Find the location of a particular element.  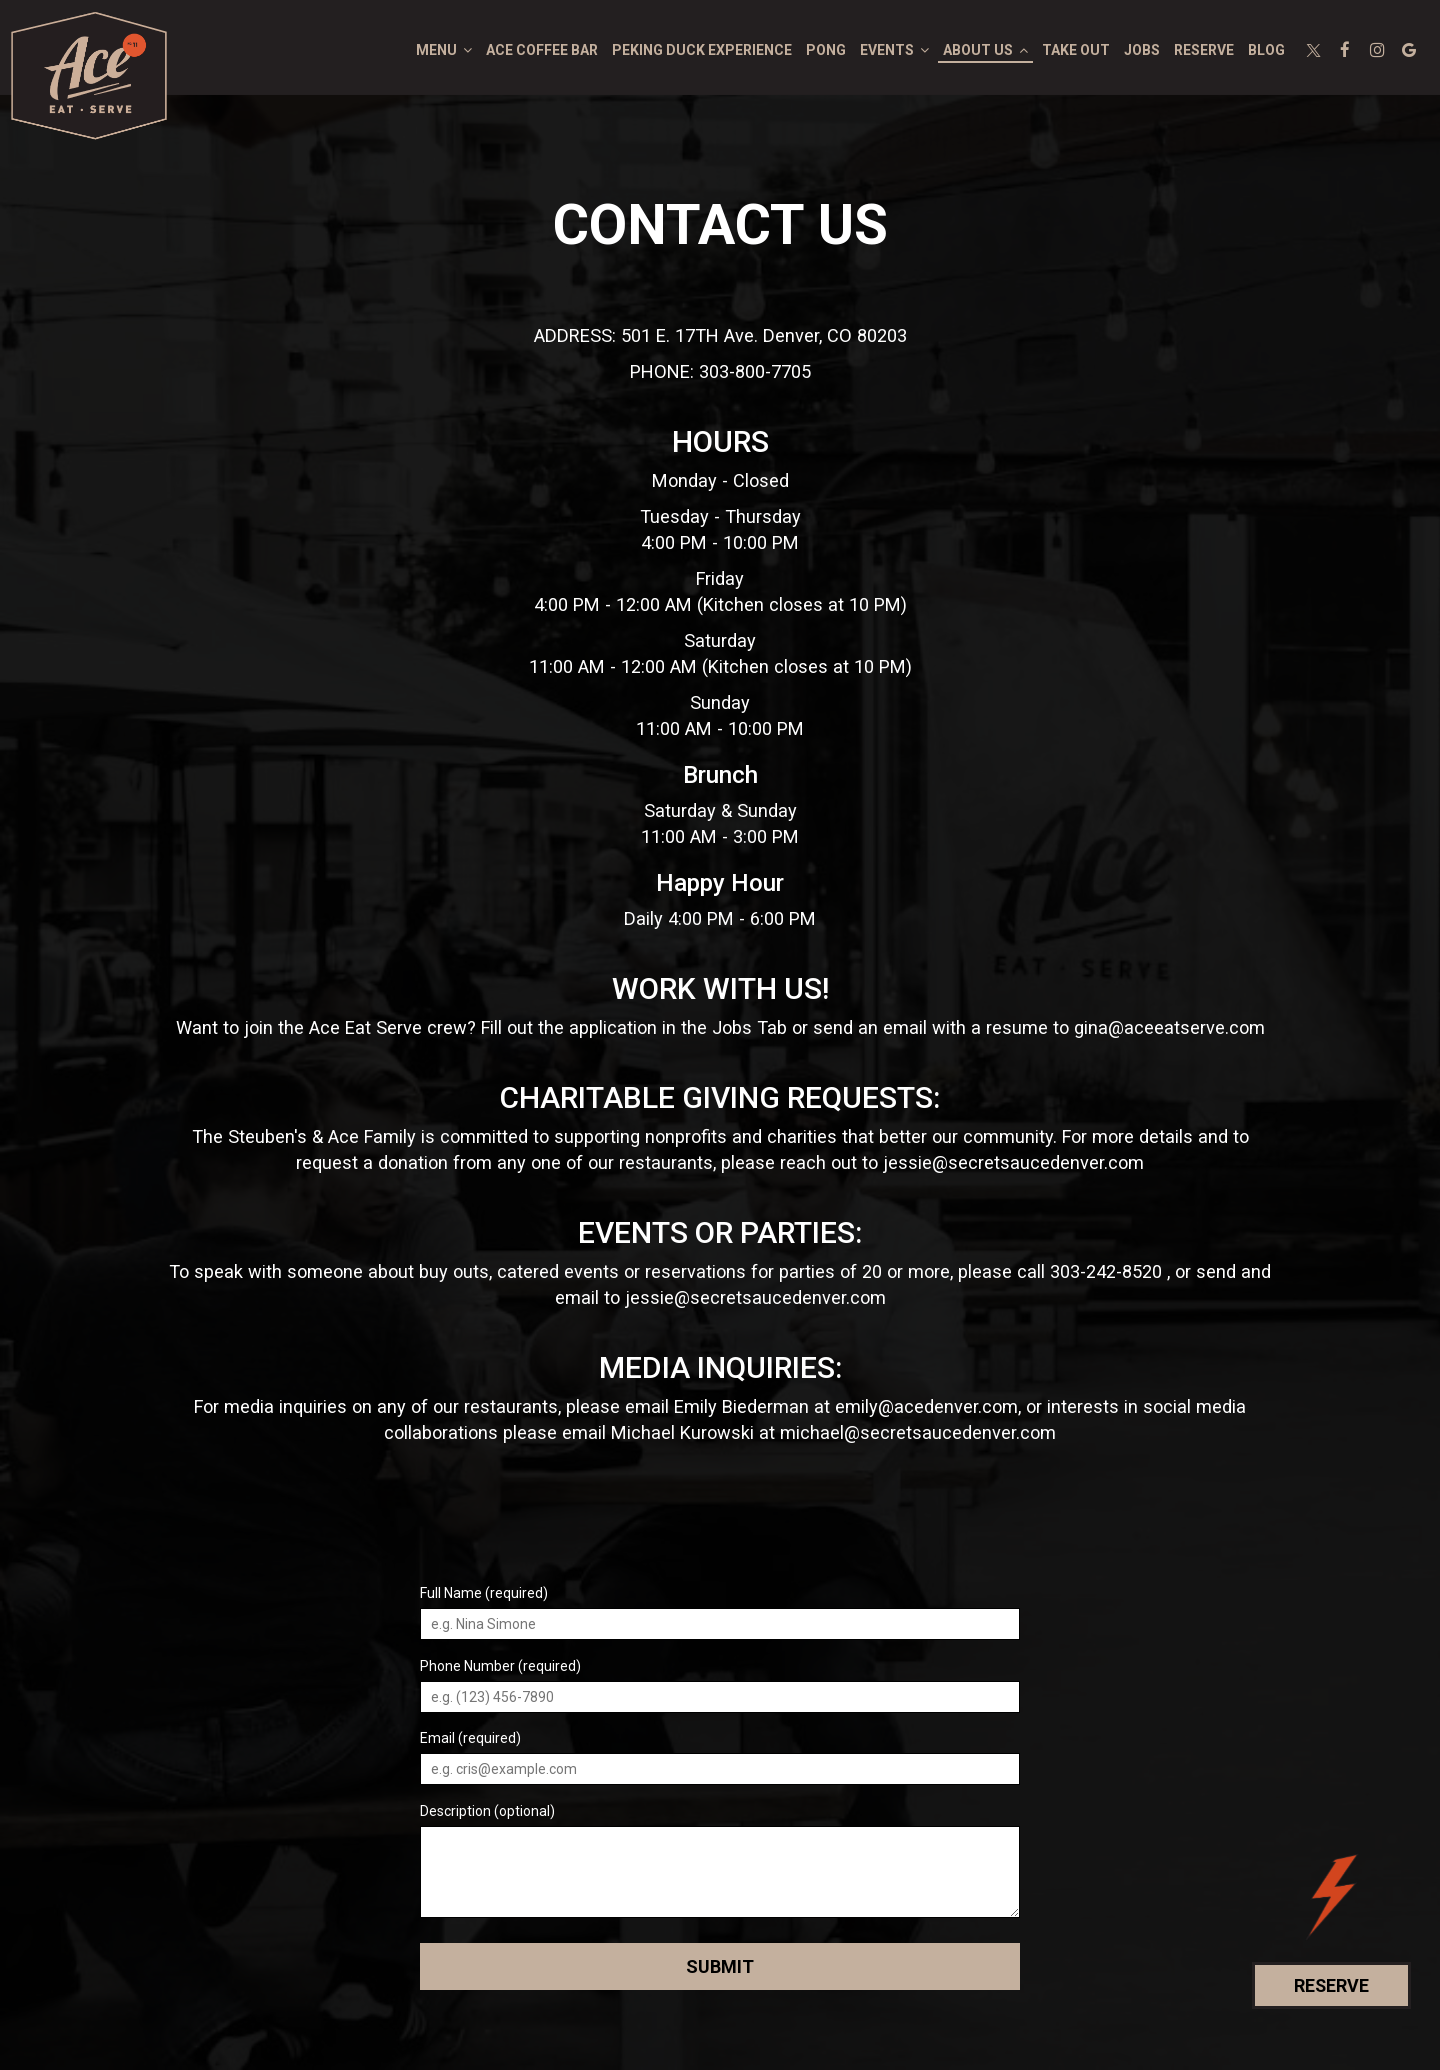

PEKING DUCK EXPERIENCE is located at coordinates (702, 50).